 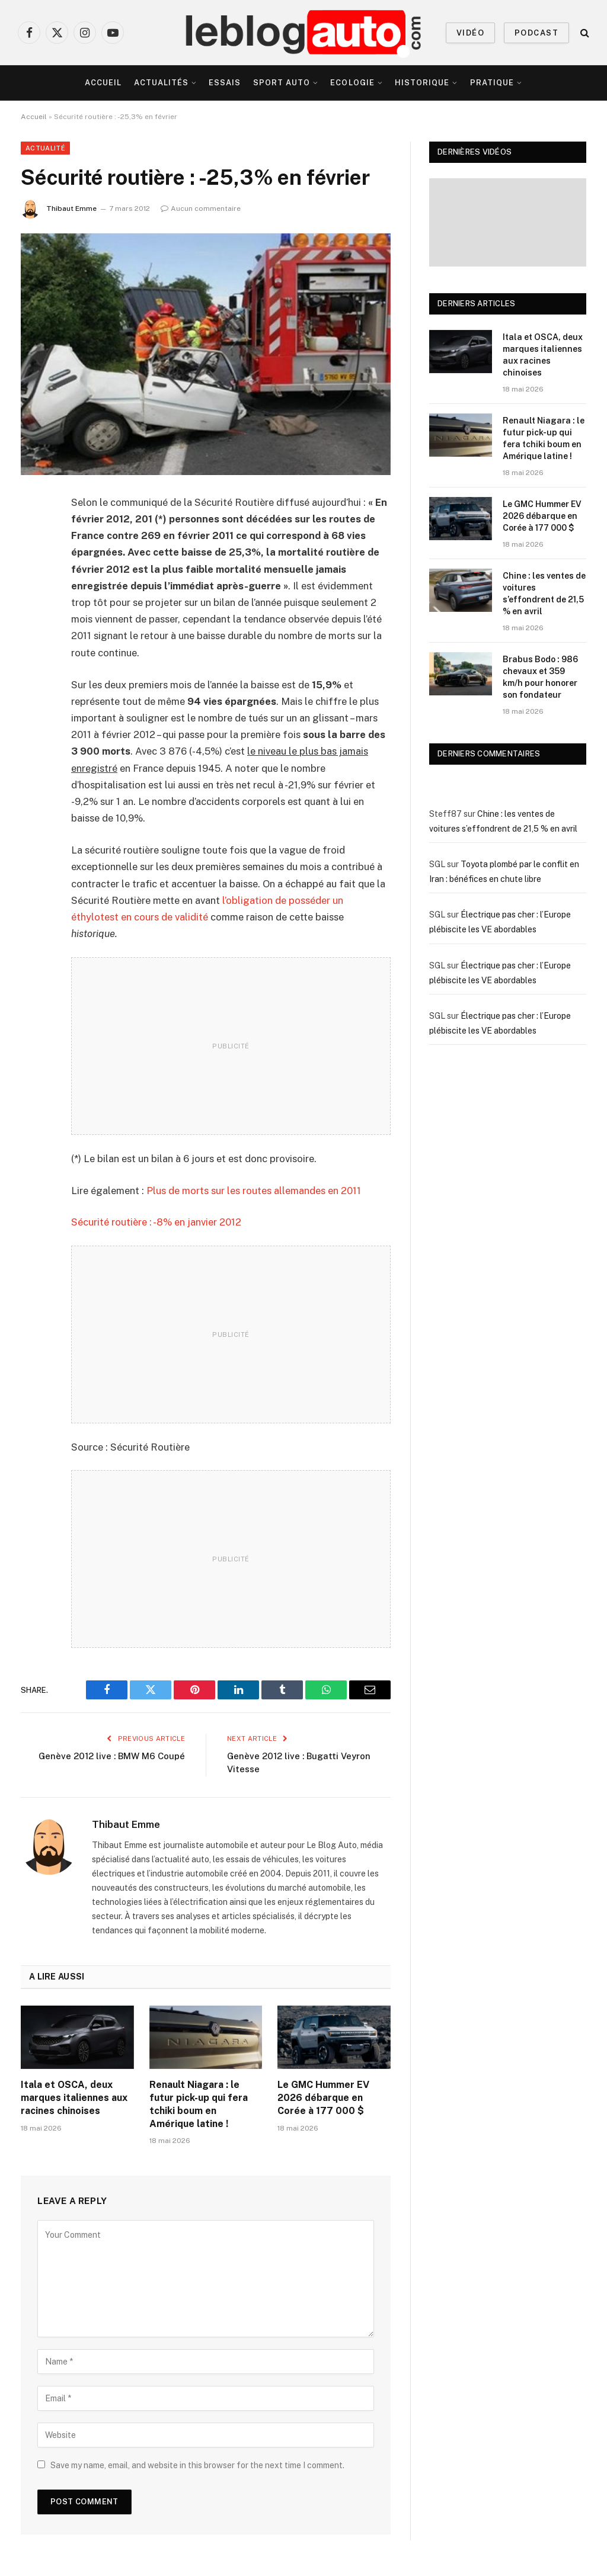 I want to click on Pratique, so click(x=492, y=82).